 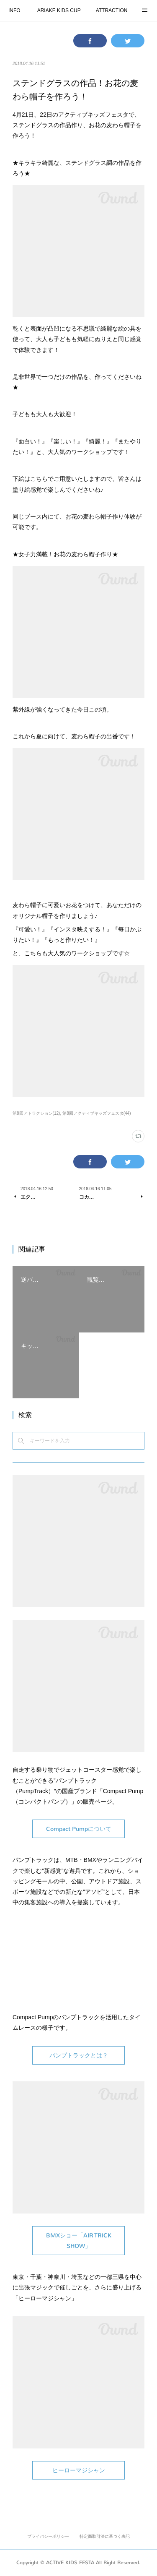 What do you see at coordinates (14, 10) in the screenshot?
I see `INFO` at bounding box center [14, 10].